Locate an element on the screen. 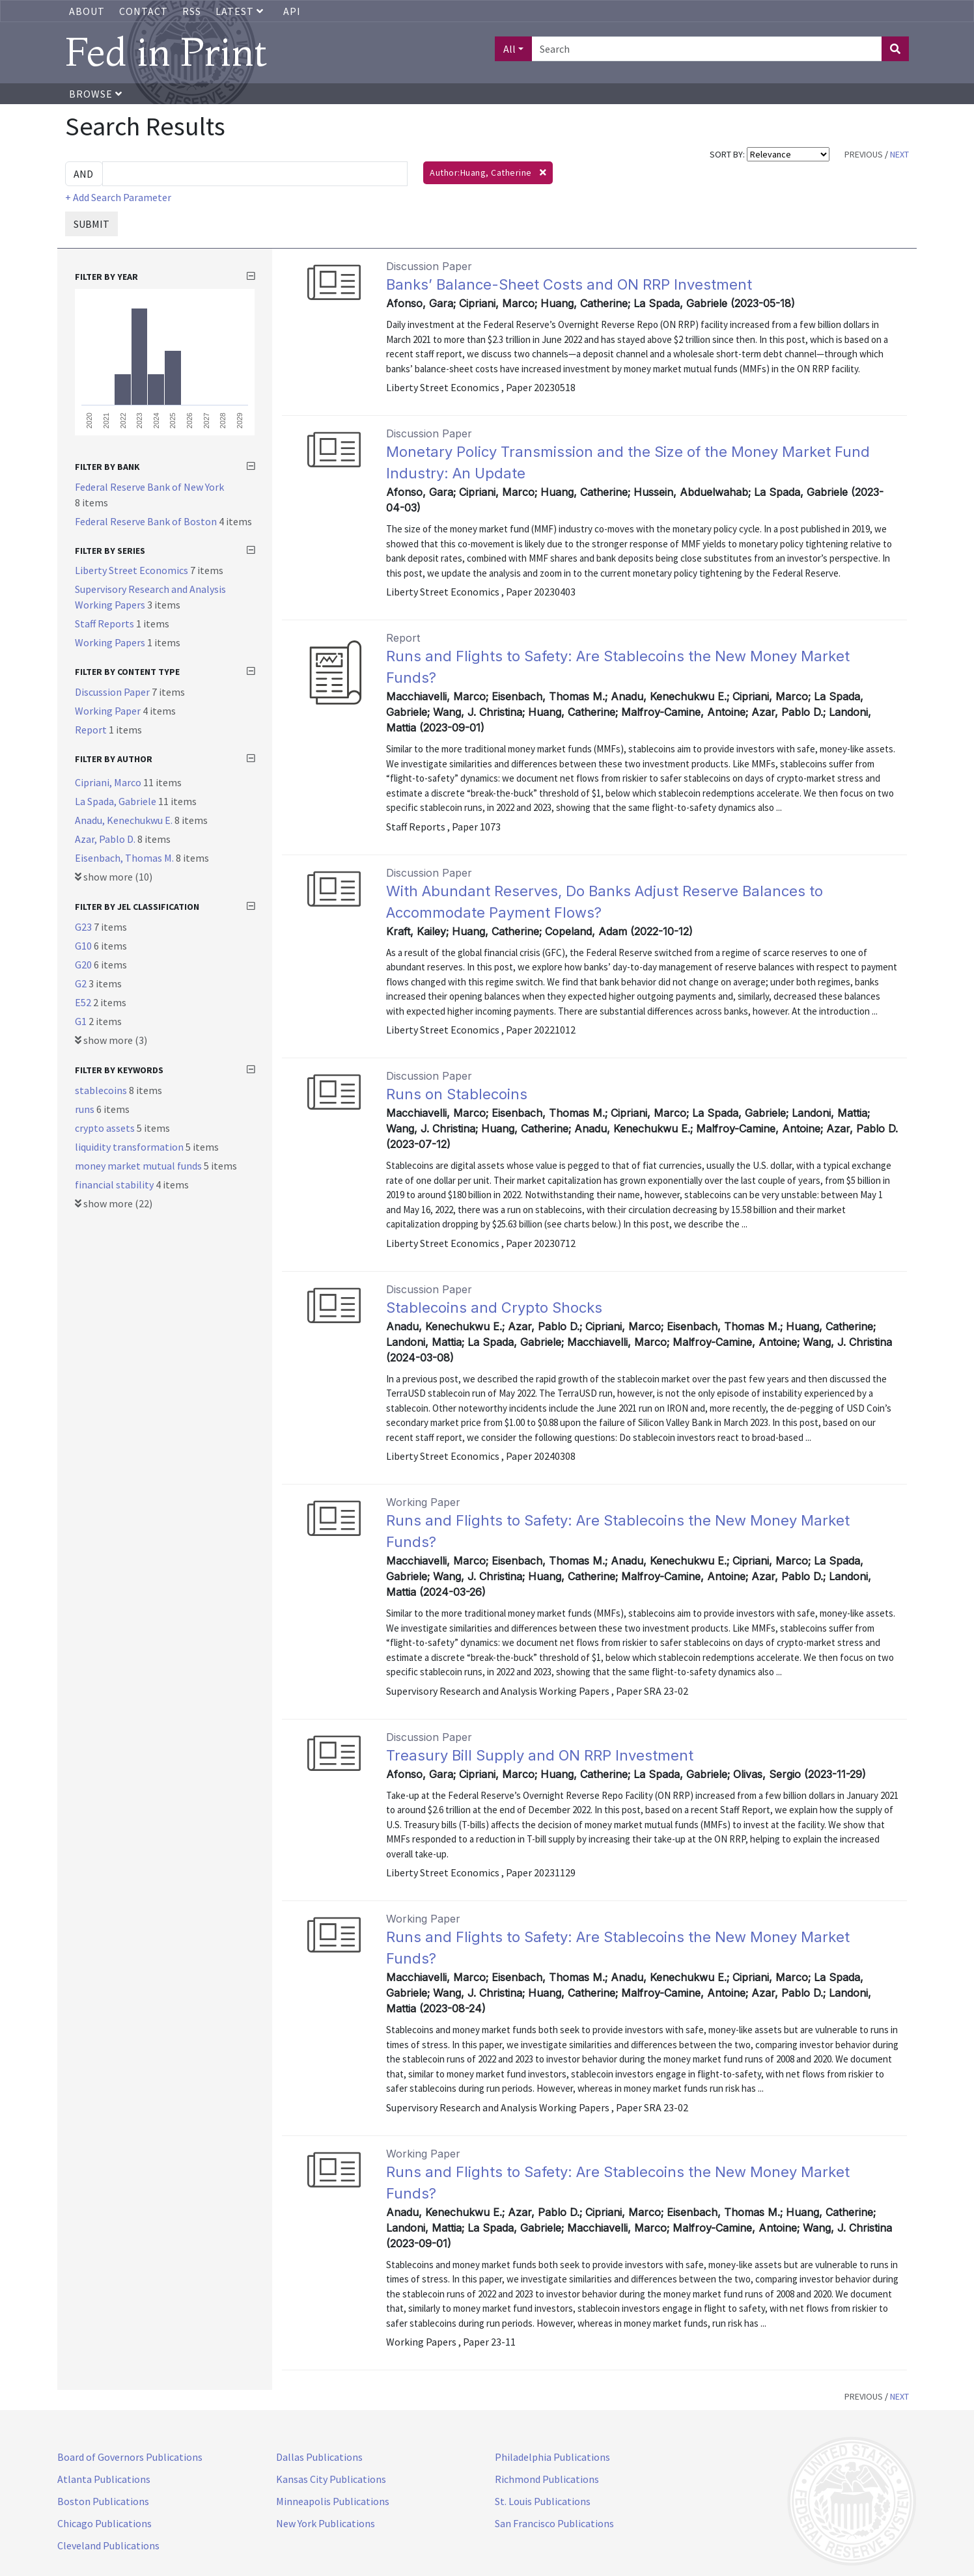 The width and height of the screenshot is (974, 2576). Board of Governors Publications is located at coordinates (129, 2456).